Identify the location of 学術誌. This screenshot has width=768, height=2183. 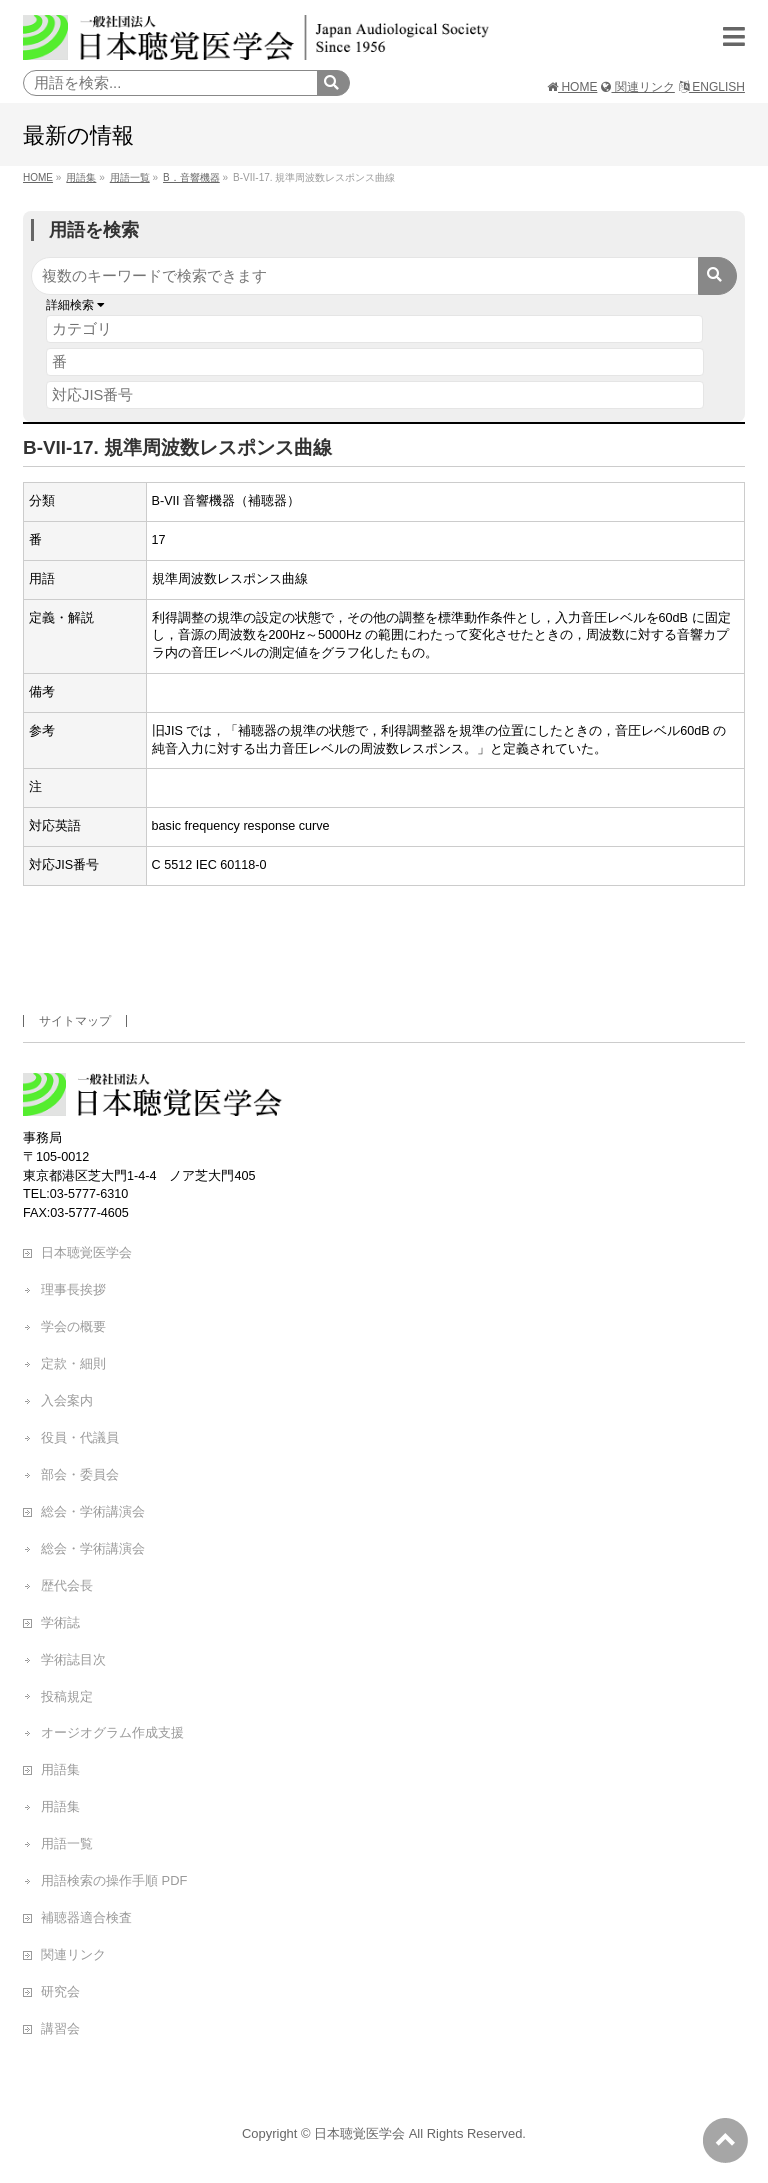
(60, 1622).